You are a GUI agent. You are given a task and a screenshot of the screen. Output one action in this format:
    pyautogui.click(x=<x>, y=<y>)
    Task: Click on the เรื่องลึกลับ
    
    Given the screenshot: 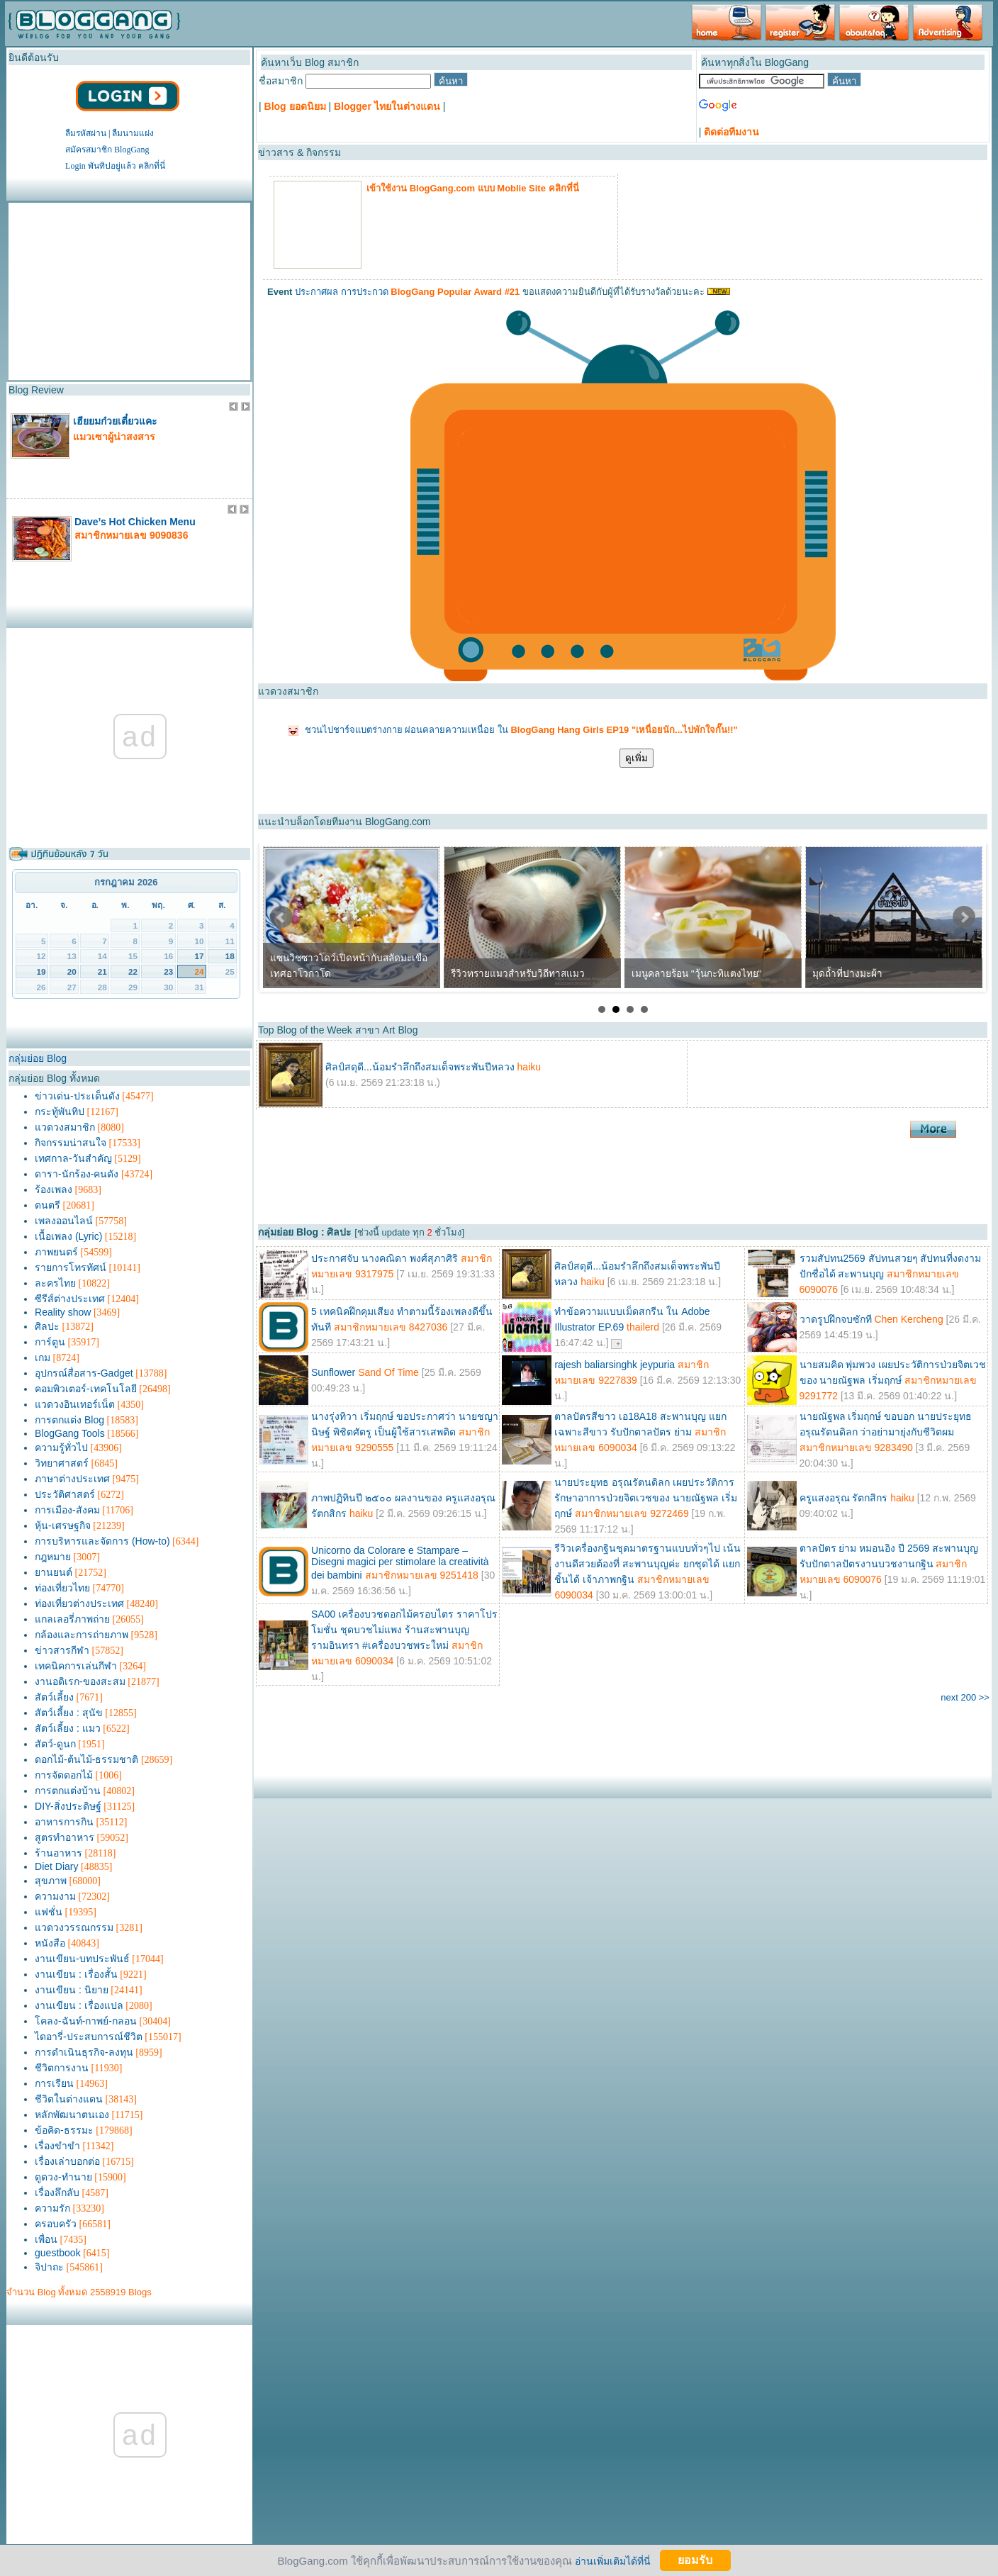 What is the action you would take?
    pyautogui.click(x=57, y=2192)
    